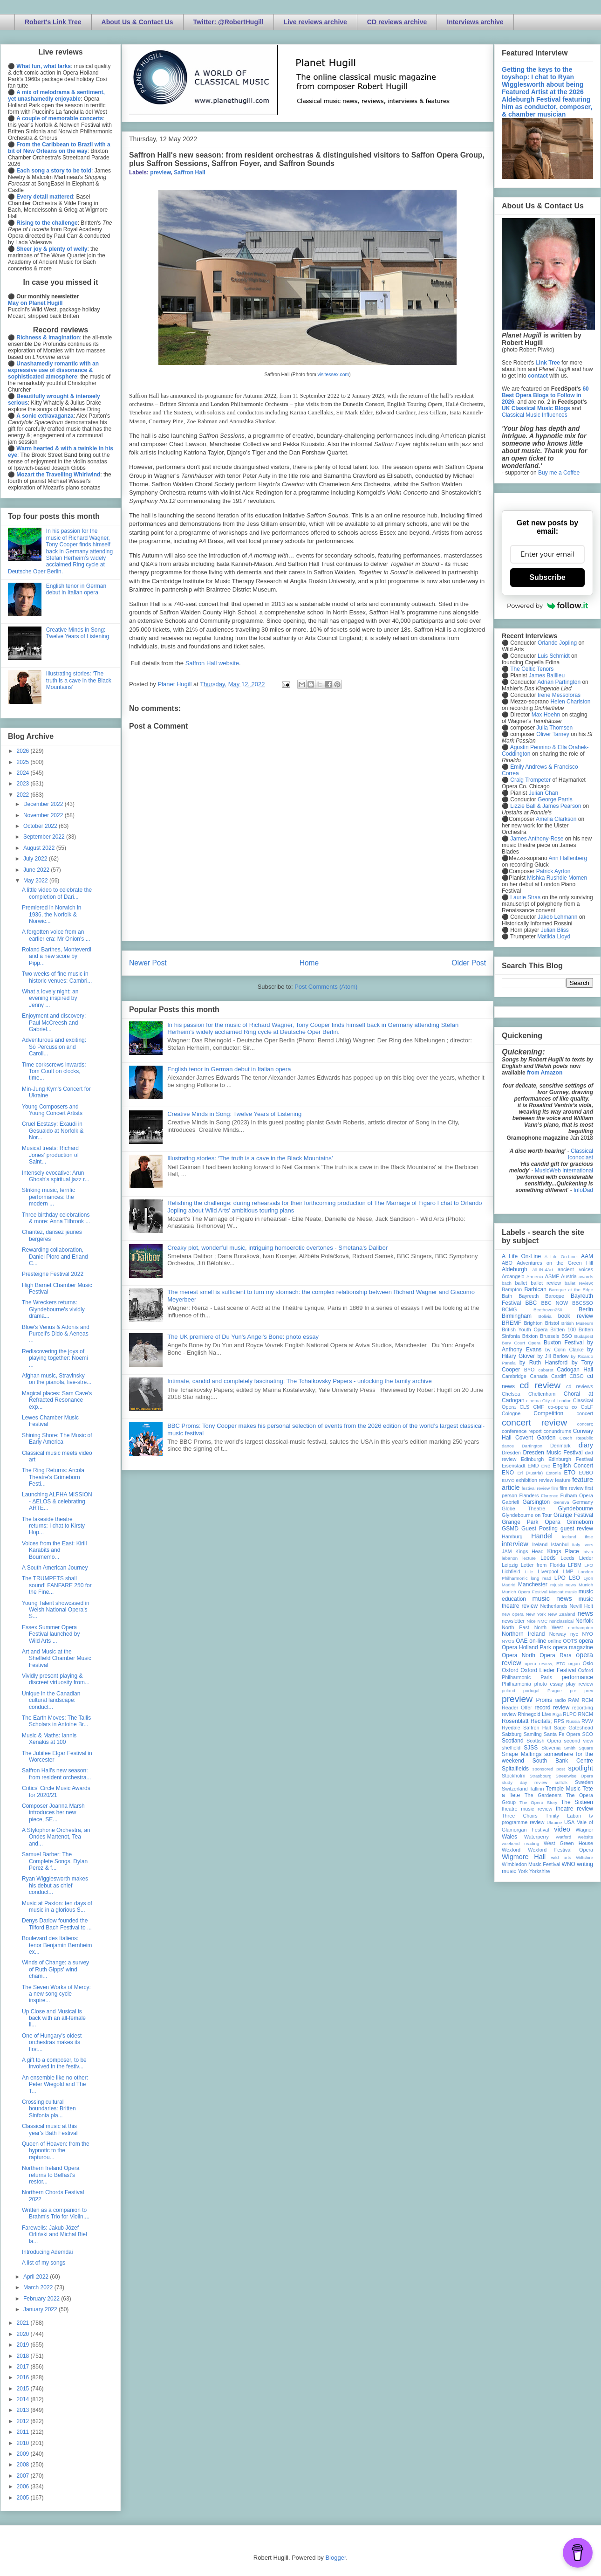 This screenshot has width=601, height=2576. What do you see at coordinates (536, 1614) in the screenshot?
I see `New York` at bounding box center [536, 1614].